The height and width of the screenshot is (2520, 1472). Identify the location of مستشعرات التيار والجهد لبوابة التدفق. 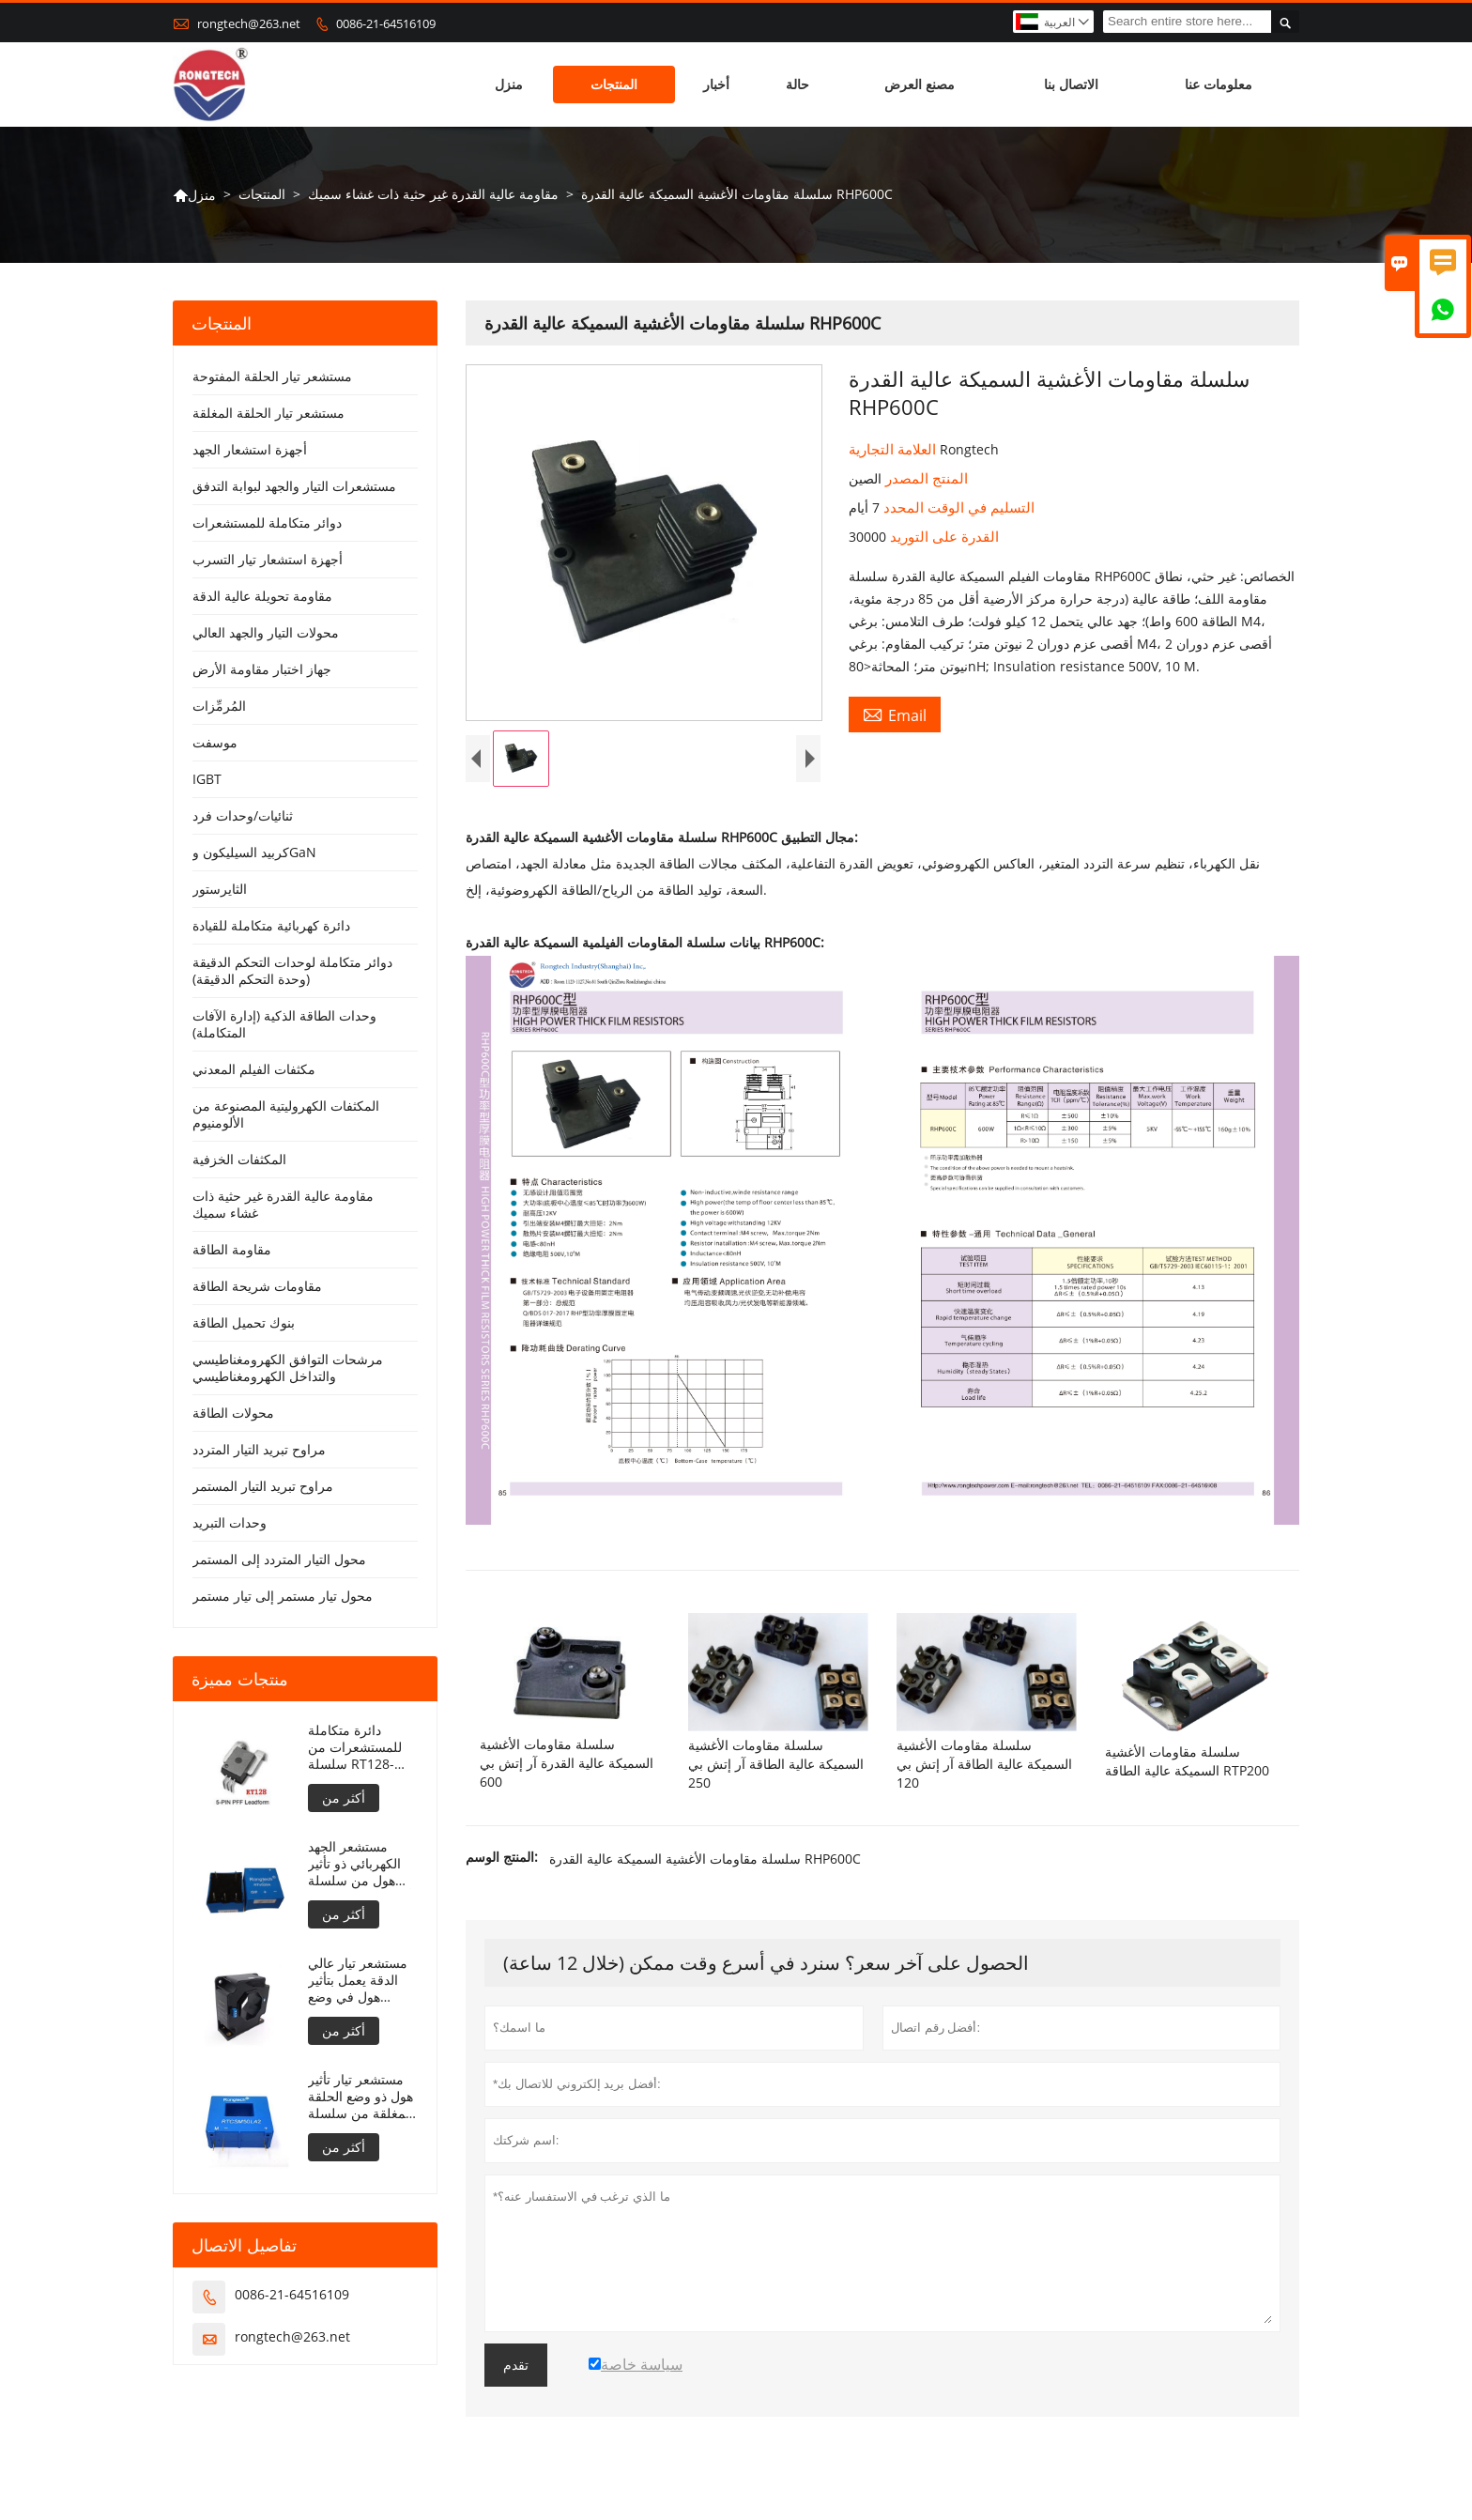
(294, 486).